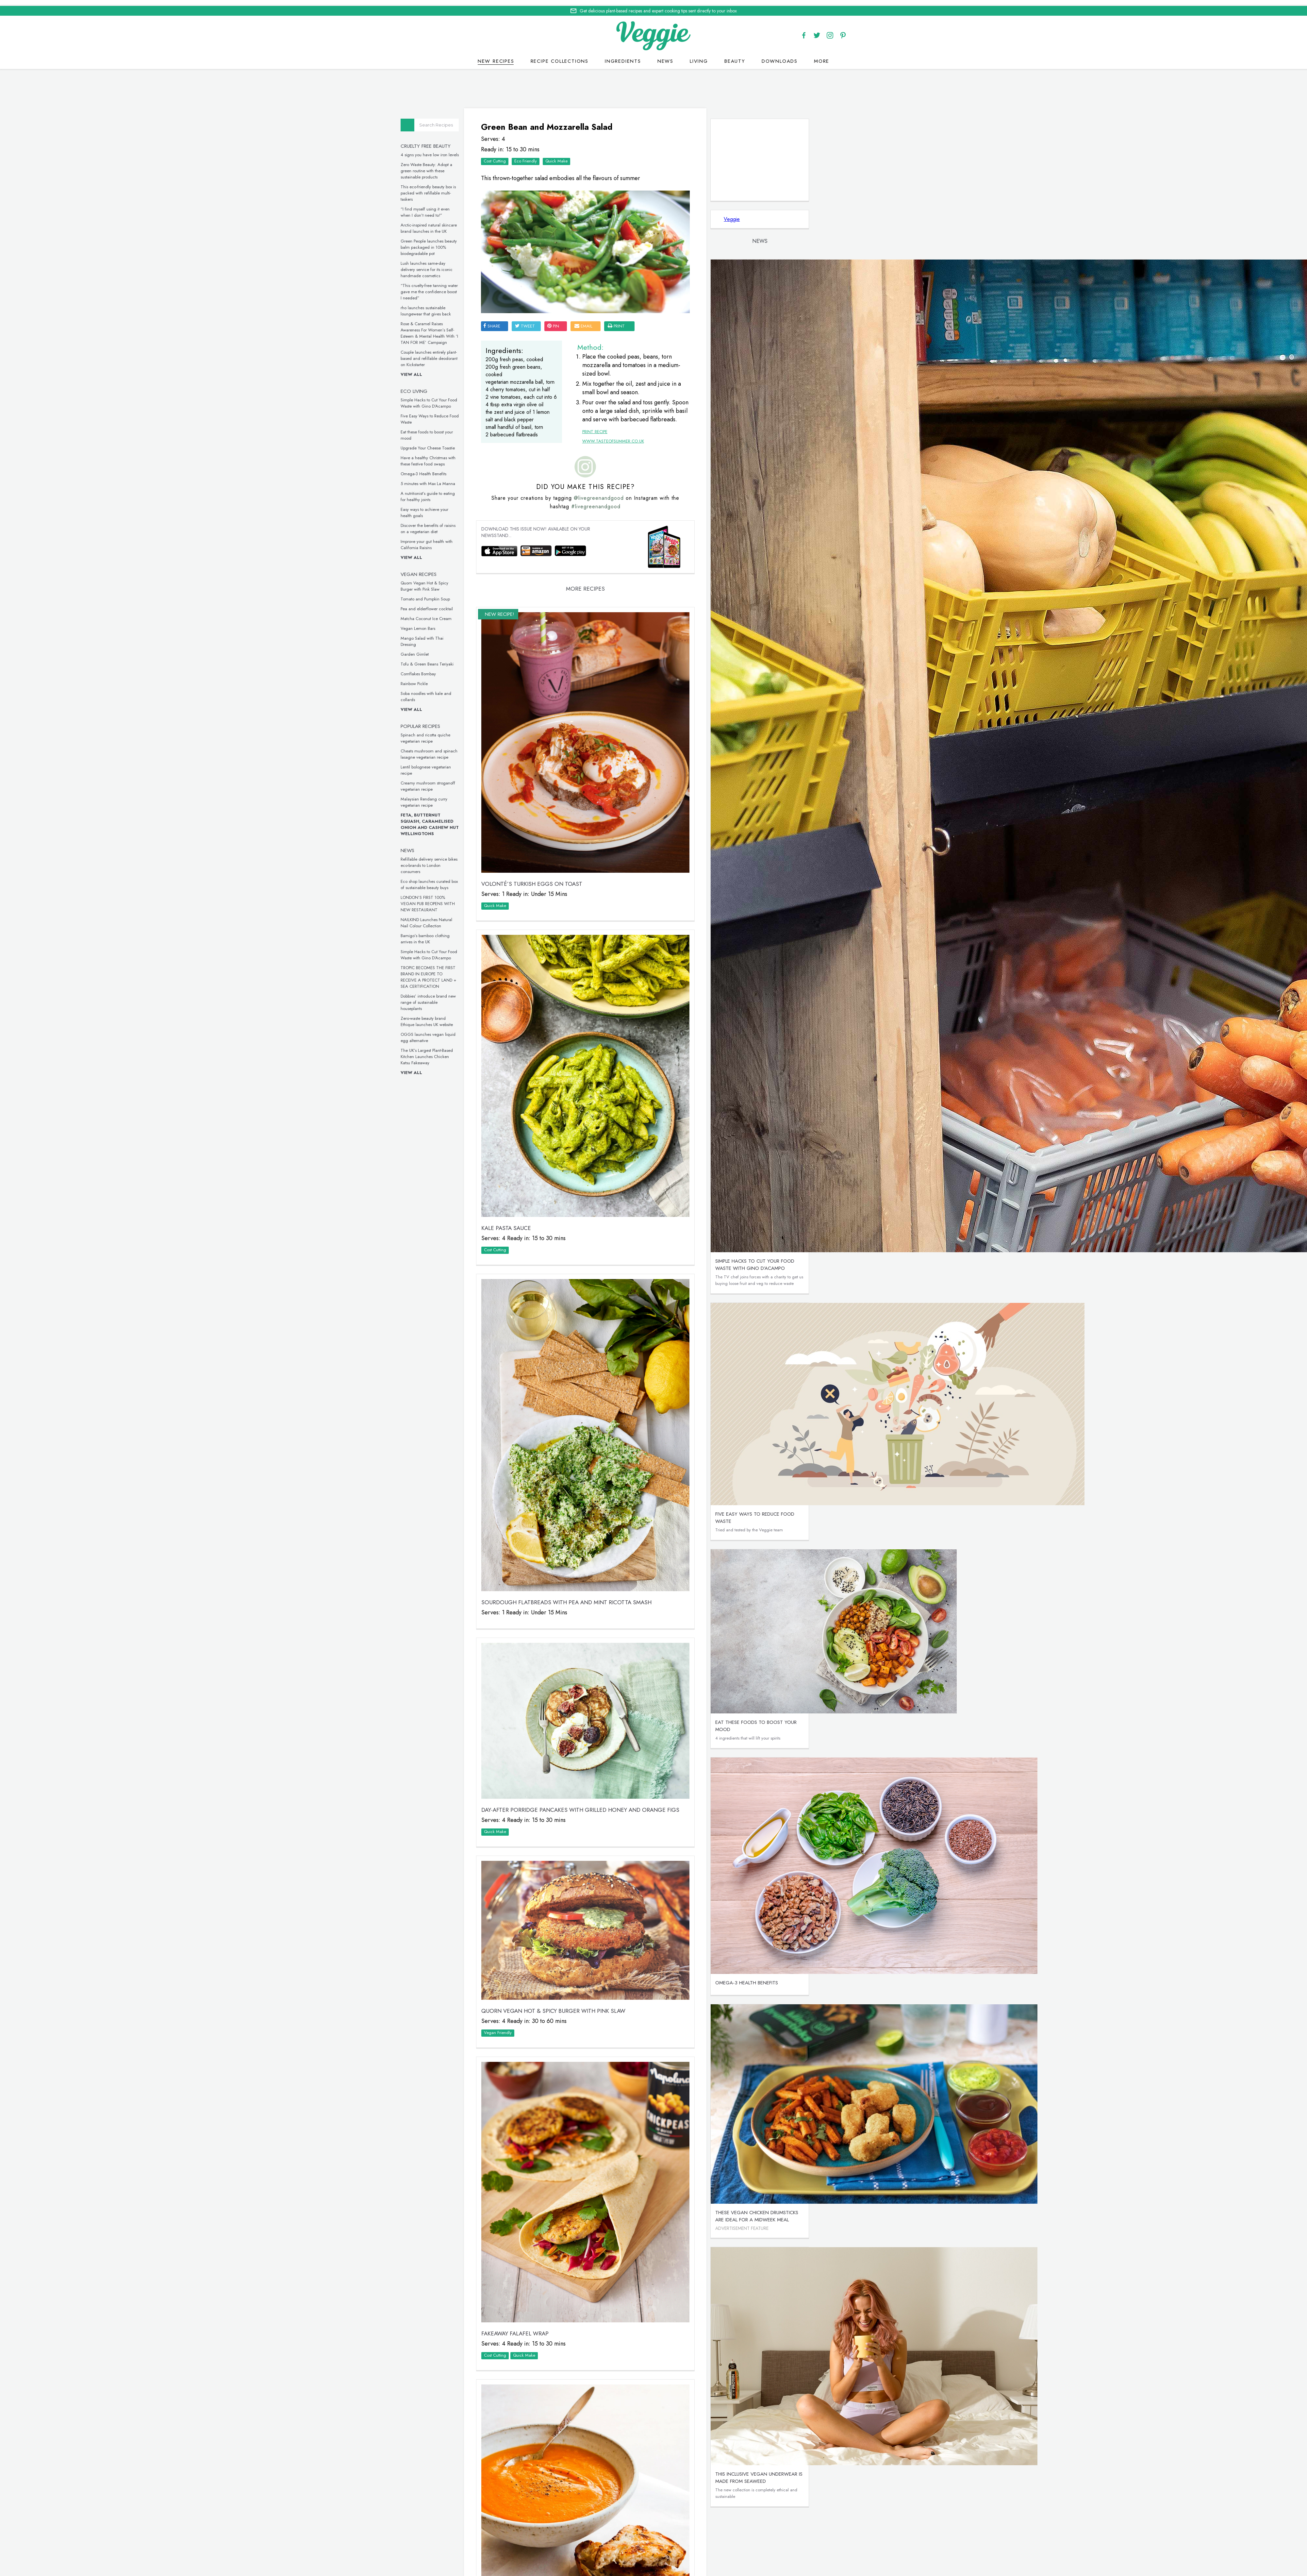 The width and height of the screenshot is (1307, 2576). Describe the element at coordinates (500, 898) in the screenshot. I see `LONDON’S FIRST 100% VEGAN PUB REOPENS WITH NEW RESTAURANT` at that location.